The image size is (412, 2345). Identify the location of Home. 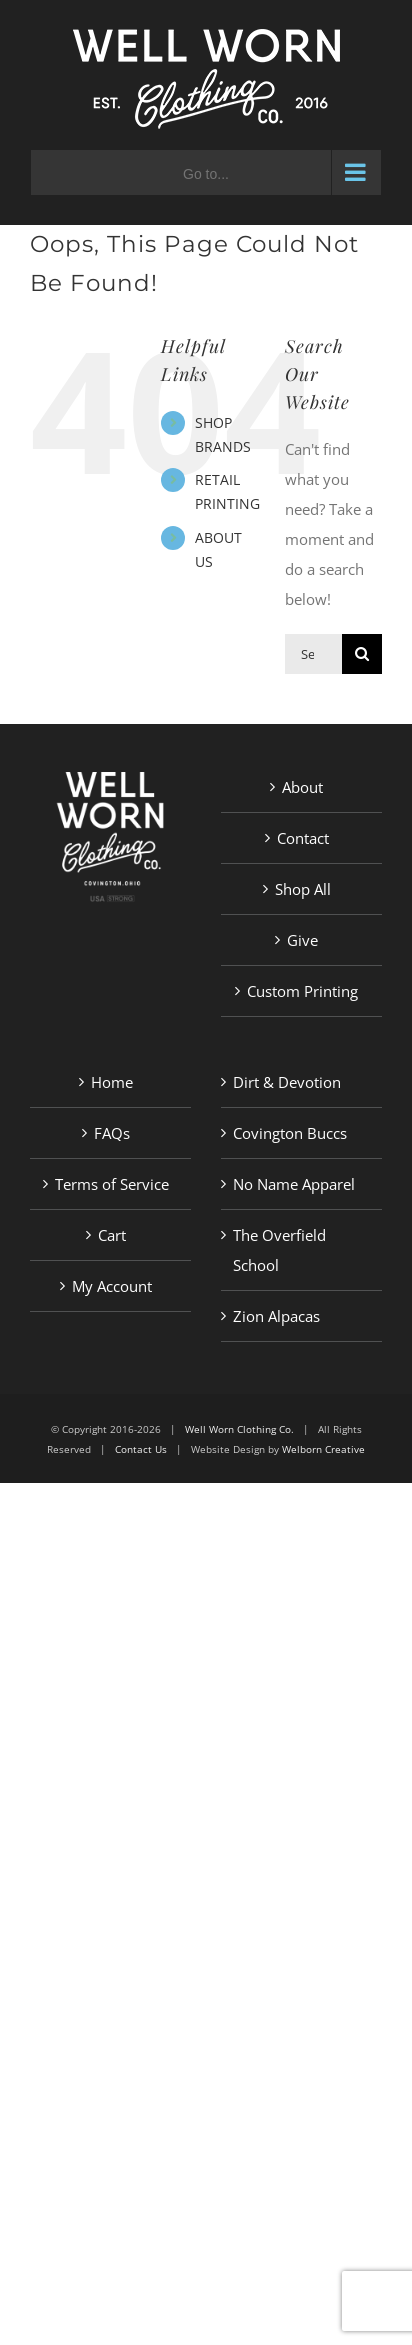
(112, 1082).